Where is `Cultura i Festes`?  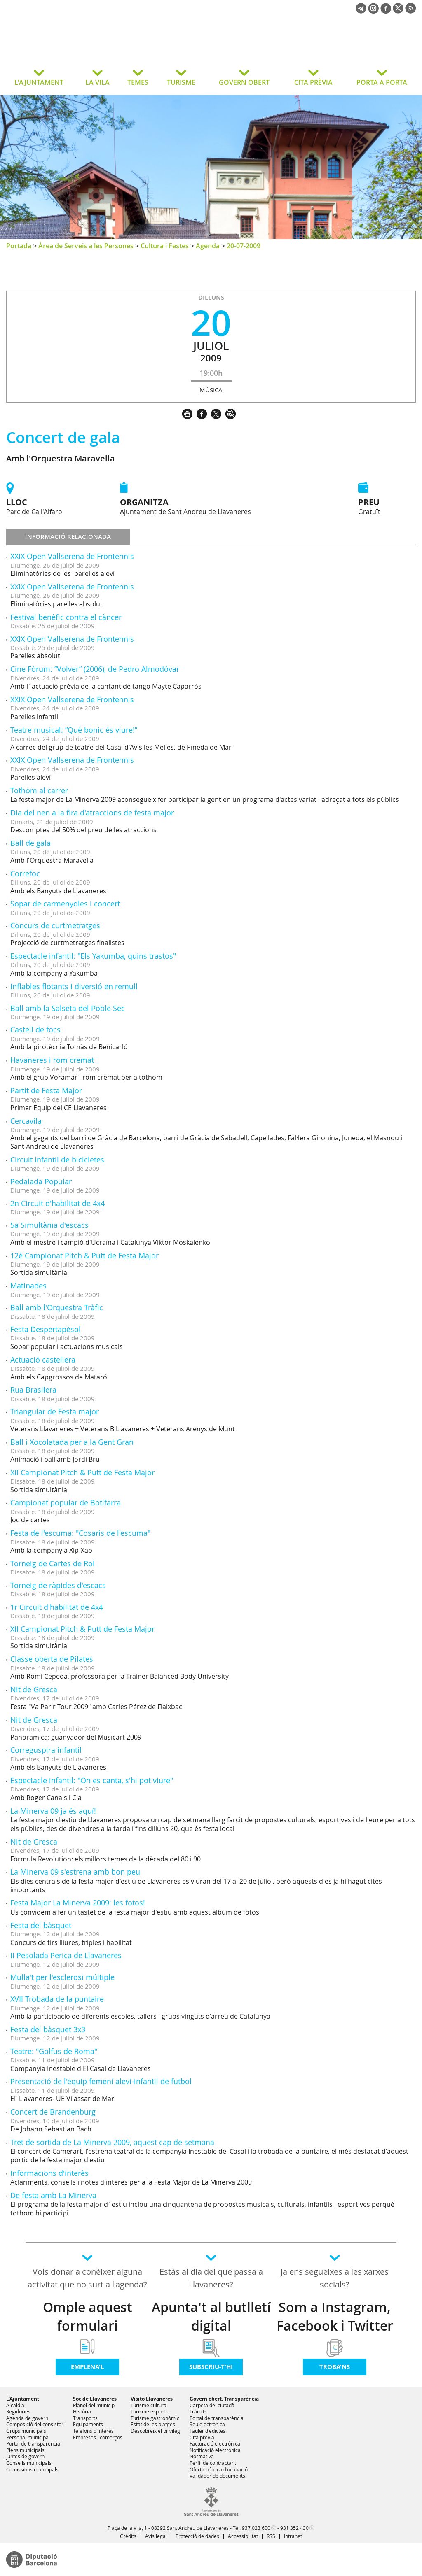 Cultura i Festes is located at coordinates (165, 245).